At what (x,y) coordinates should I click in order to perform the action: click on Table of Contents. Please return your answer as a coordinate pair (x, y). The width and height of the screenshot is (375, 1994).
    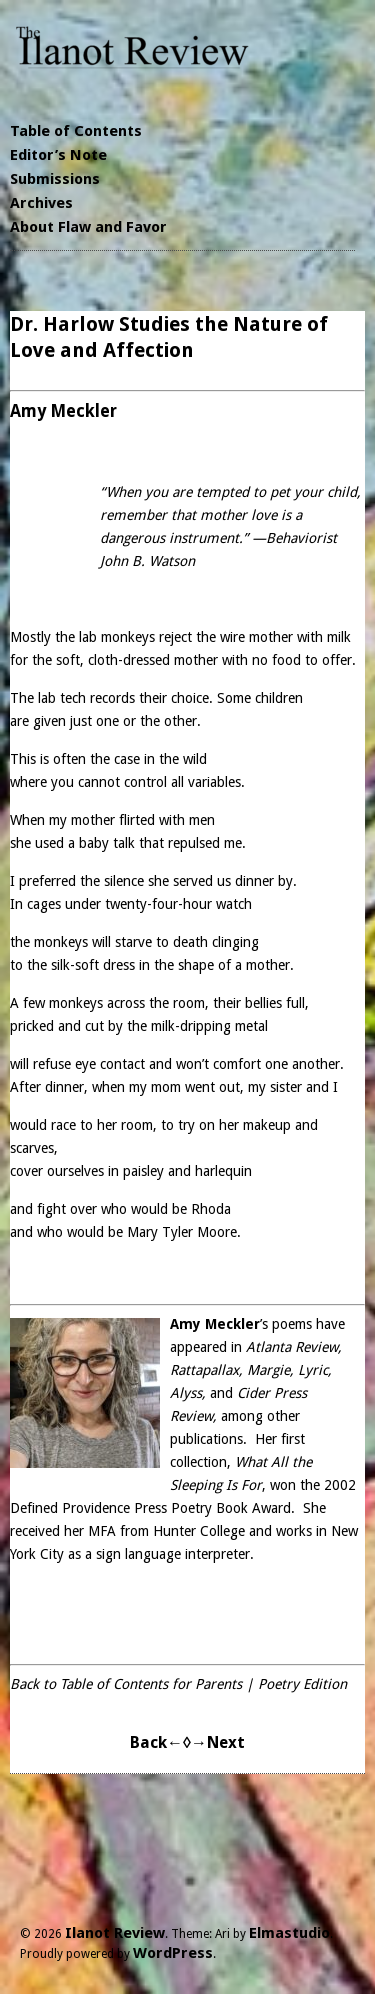
    Looking at the image, I should click on (76, 131).